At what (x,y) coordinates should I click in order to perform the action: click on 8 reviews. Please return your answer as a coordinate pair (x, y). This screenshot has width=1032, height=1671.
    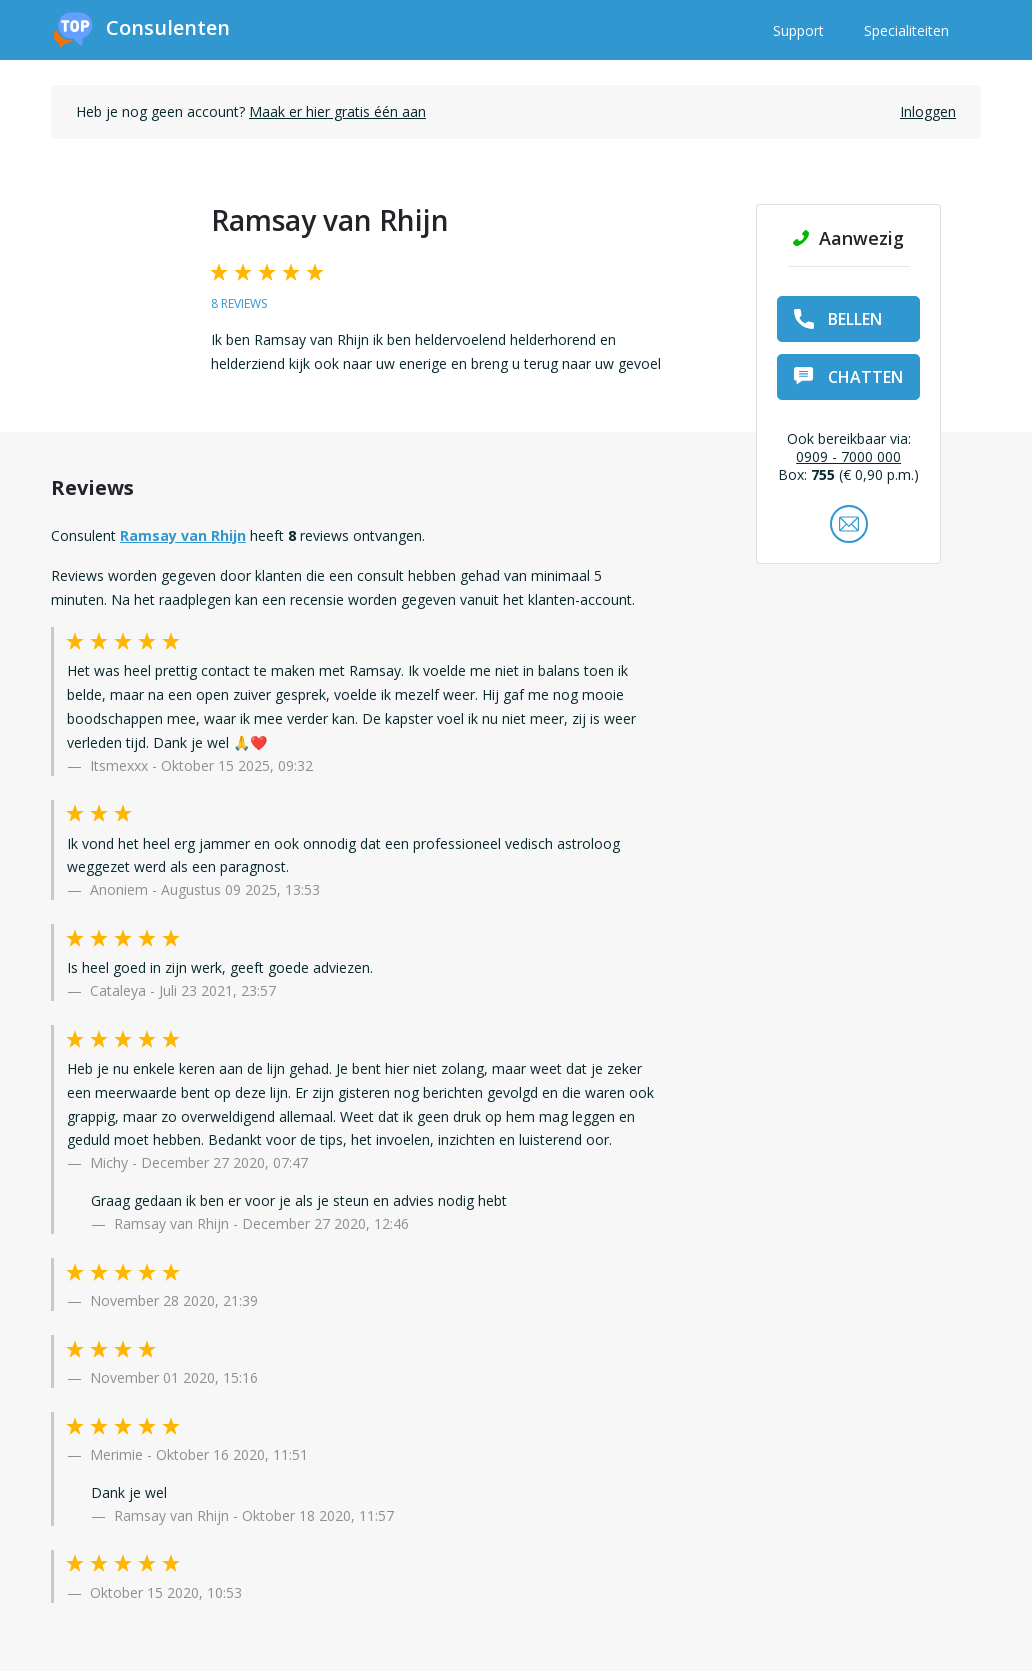
    Looking at the image, I should click on (239, 303).